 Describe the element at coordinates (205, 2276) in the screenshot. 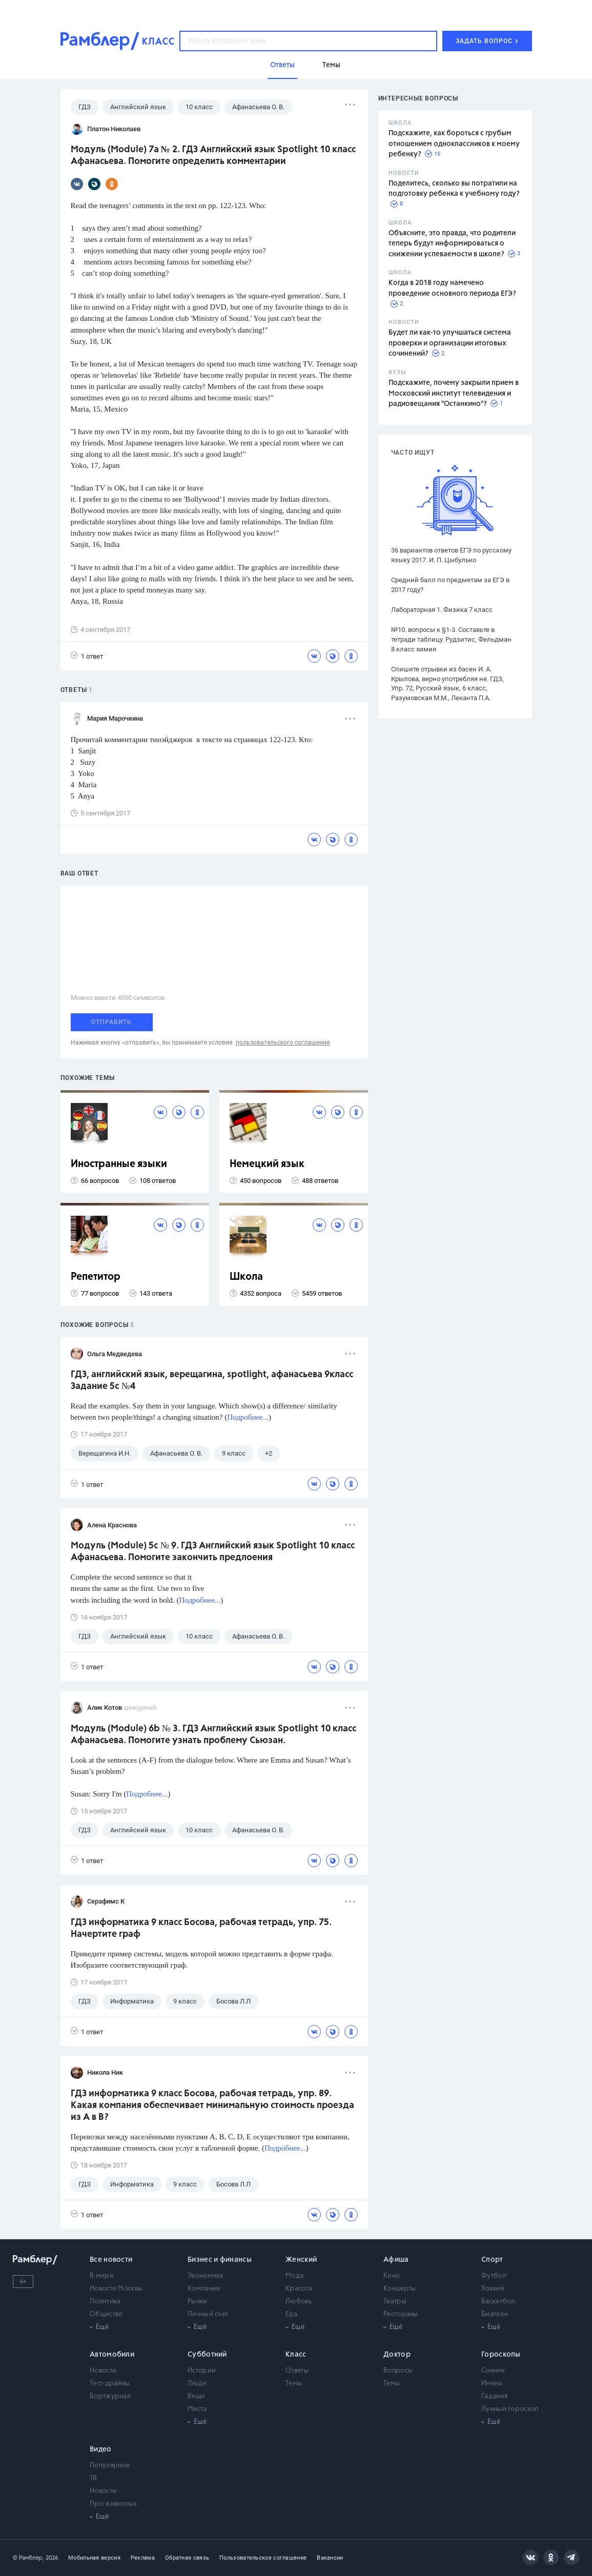

I see `Экономика` at that location.